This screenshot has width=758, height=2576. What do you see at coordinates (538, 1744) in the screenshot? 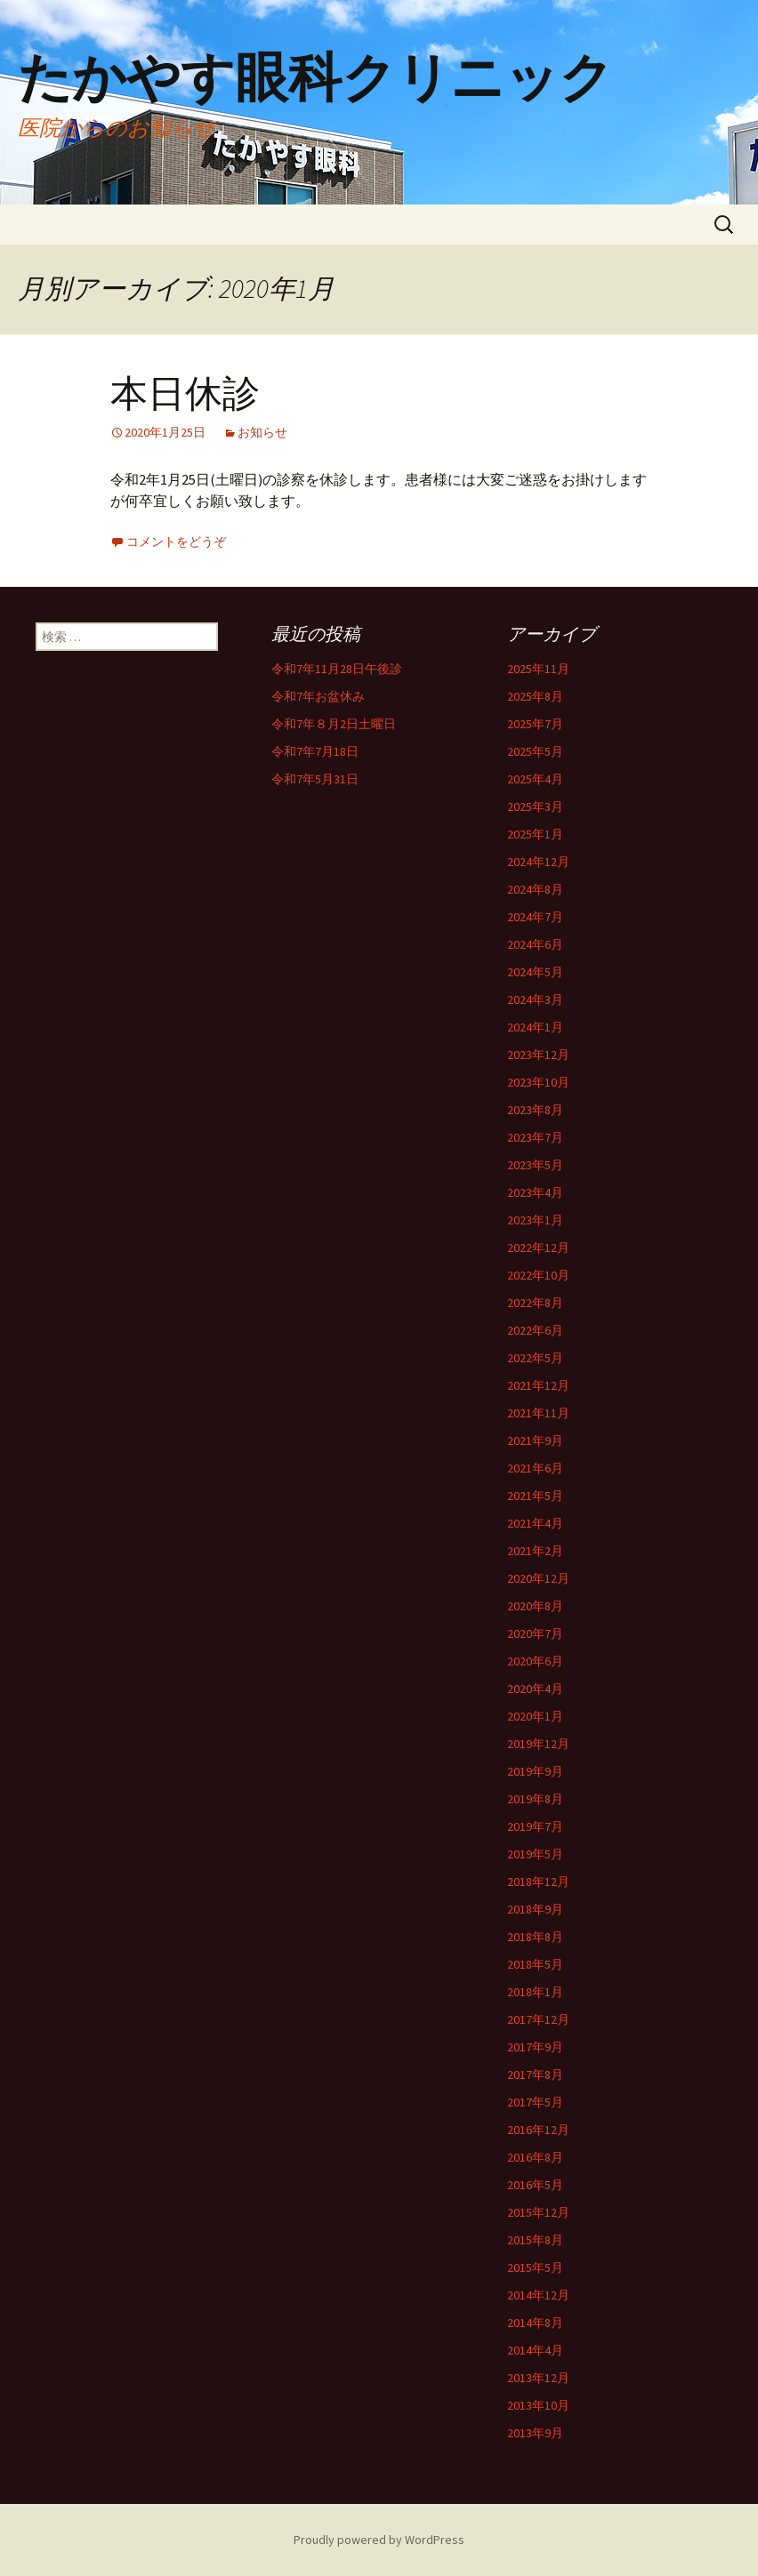
I see `2019年12月` at bounding box center [538, 1744].